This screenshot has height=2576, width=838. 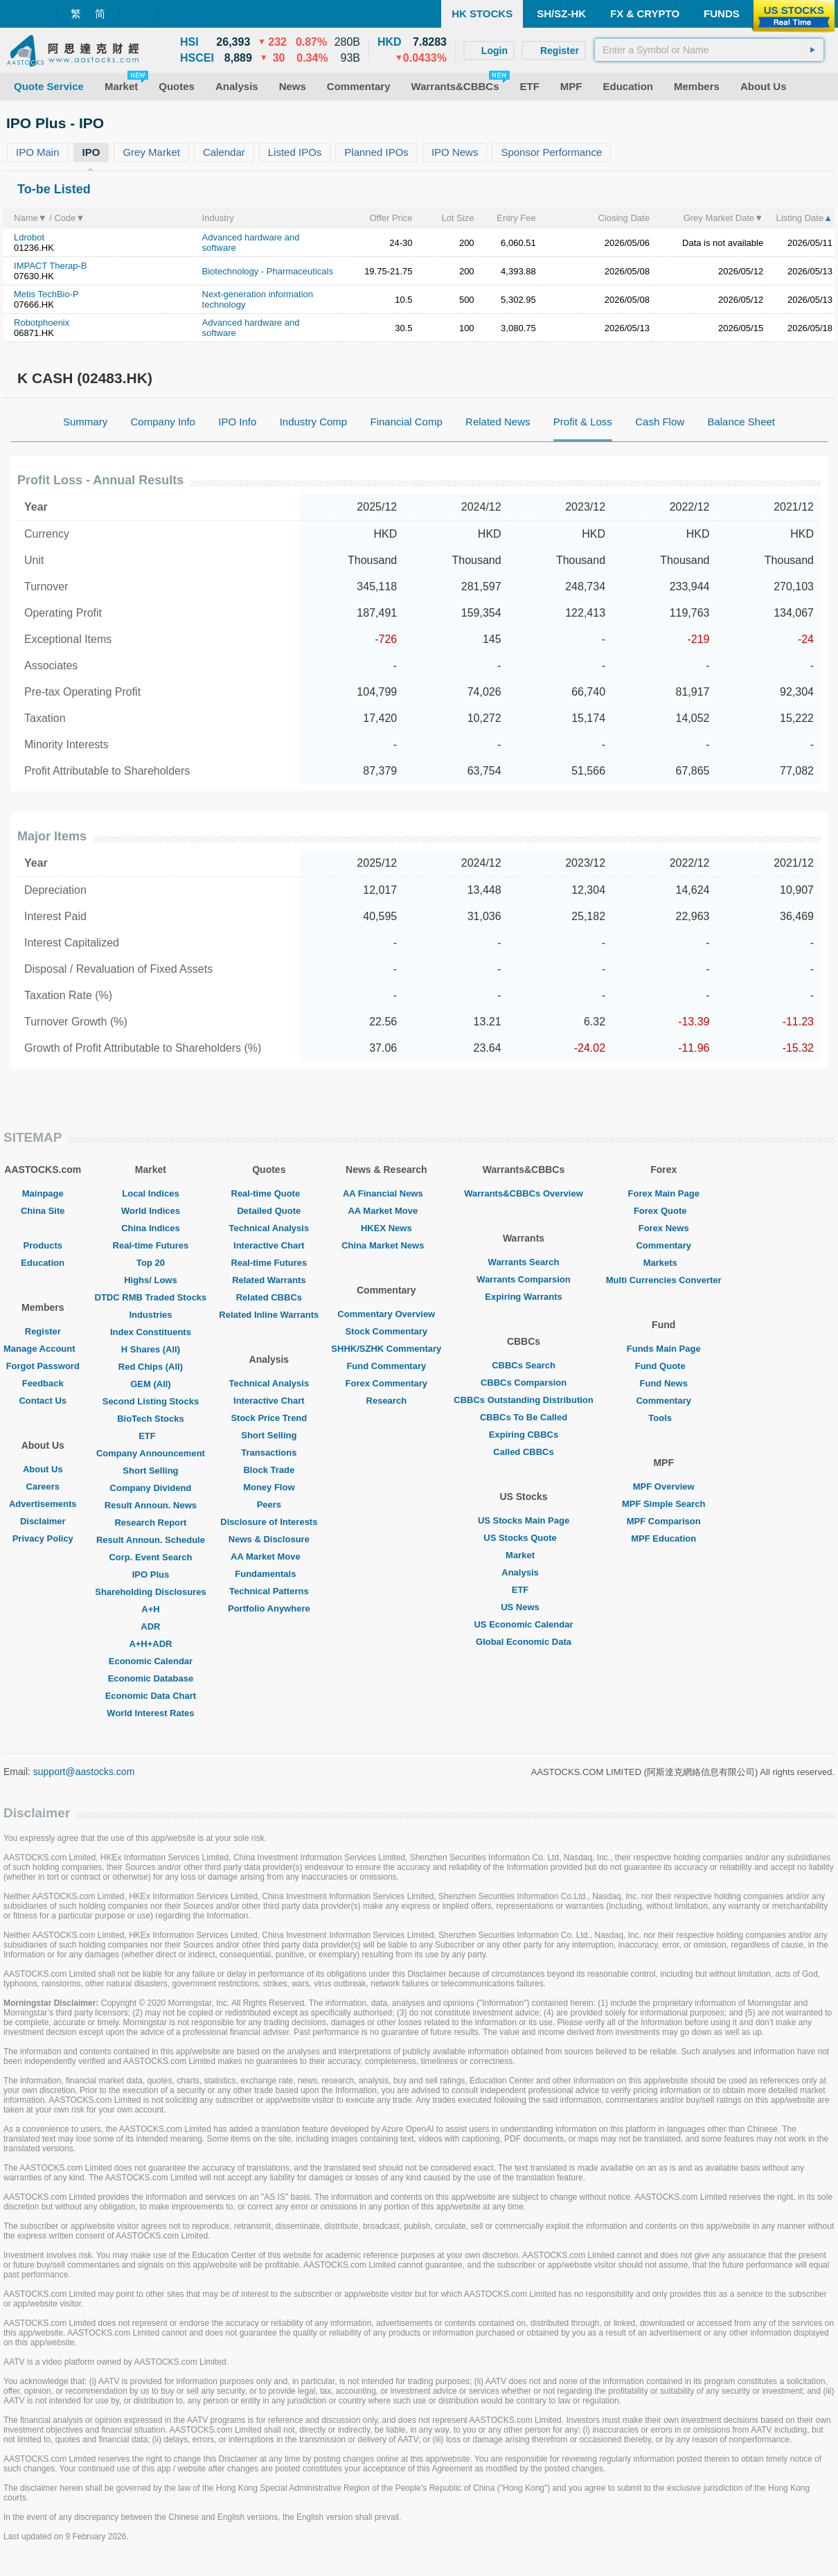 What do you see at coordinates (523, 1434) in the screenshot?
I see `Expiring CBBCs` at bounding box center [523, 1434].